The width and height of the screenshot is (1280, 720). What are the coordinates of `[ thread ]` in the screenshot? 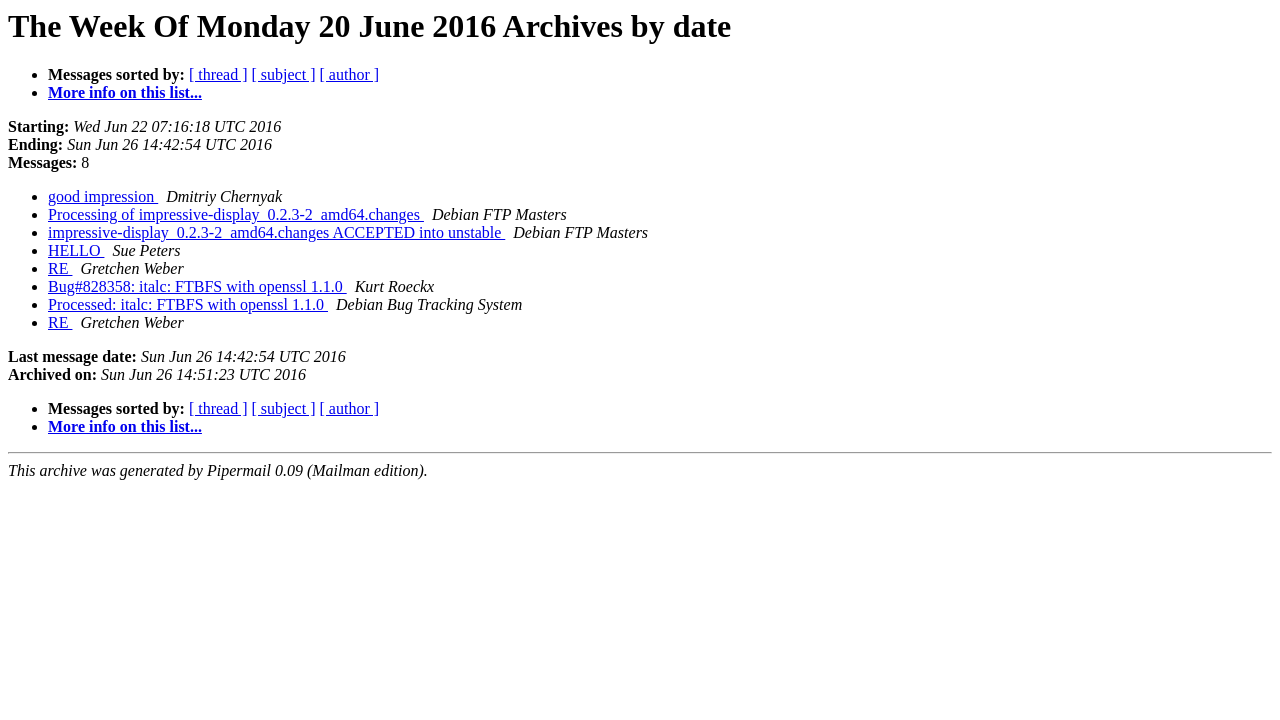 It's located at (218, 74).